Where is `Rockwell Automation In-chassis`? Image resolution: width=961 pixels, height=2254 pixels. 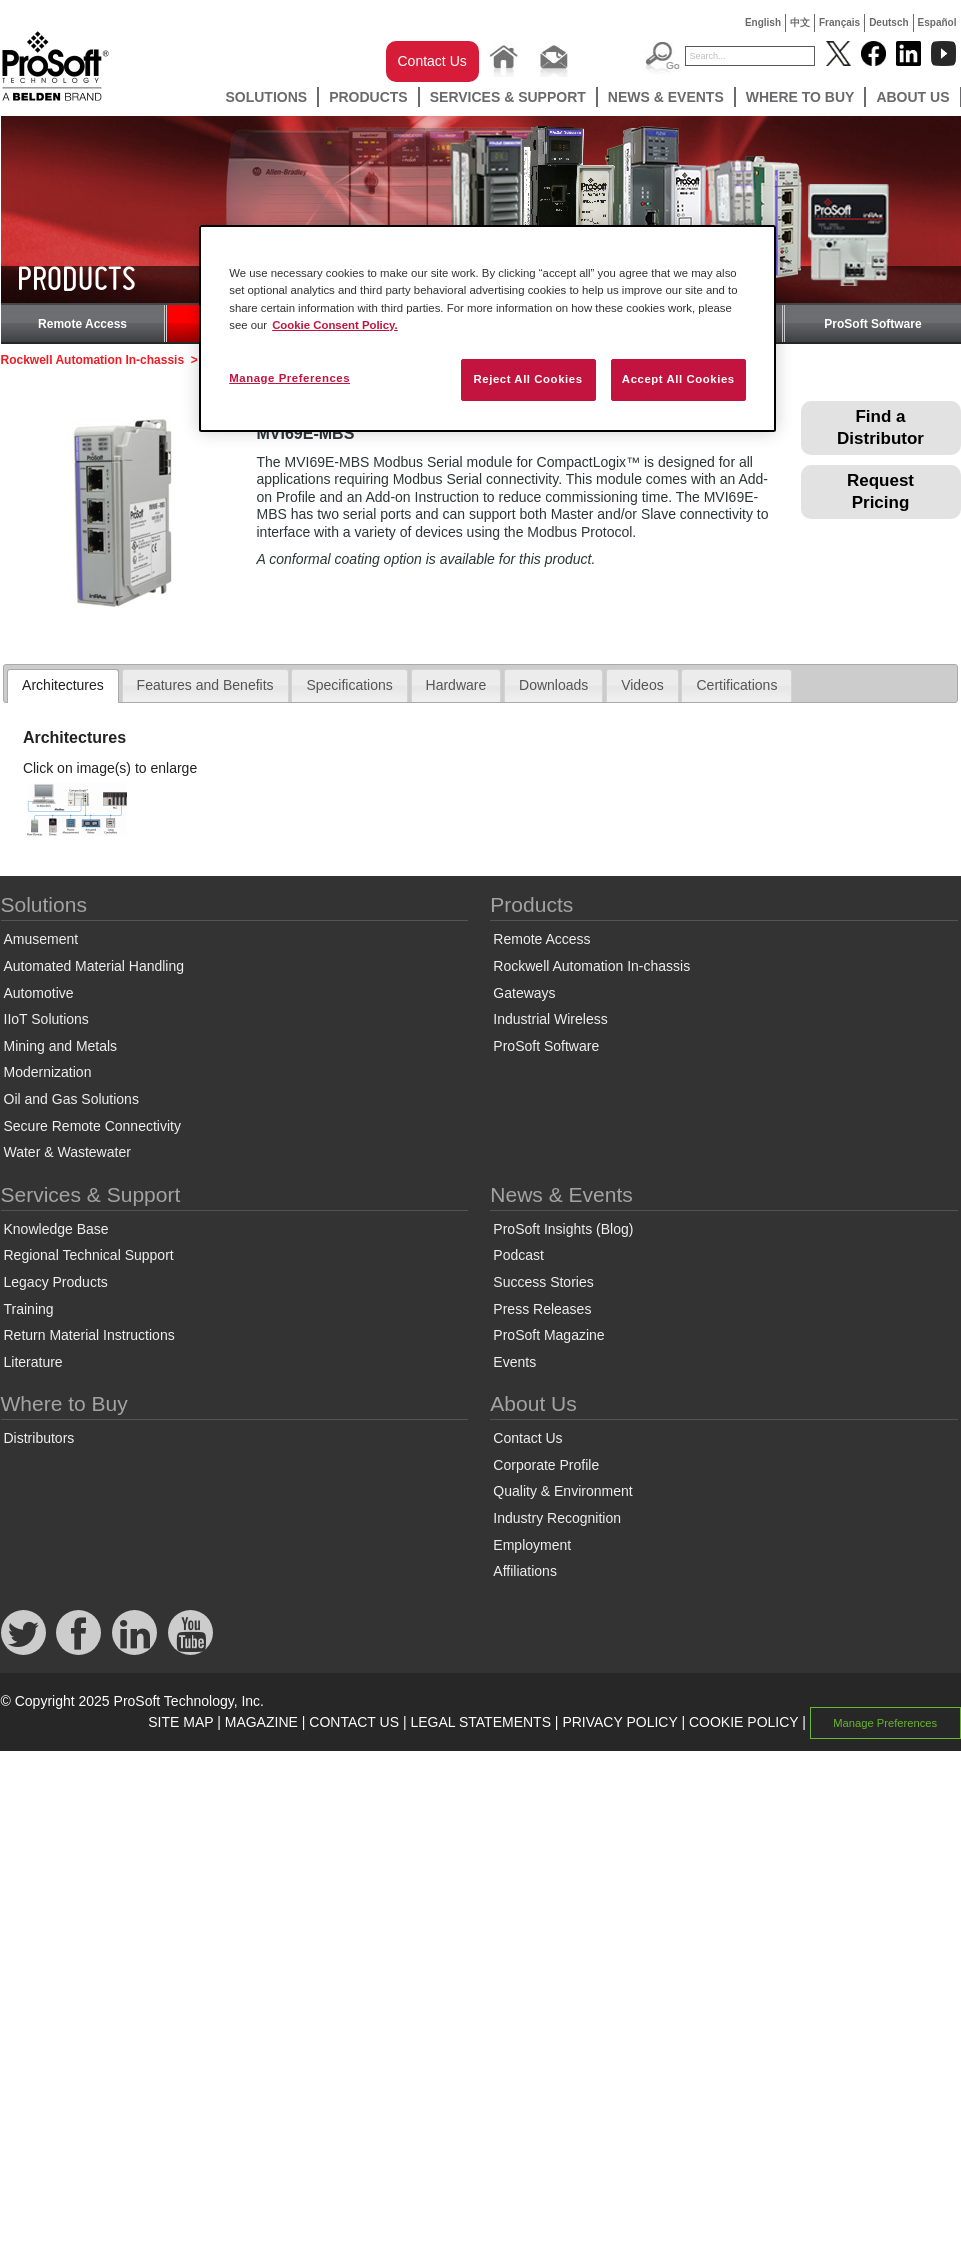
Rockwell Automation In-chassis is located at coordinates (93, 360).